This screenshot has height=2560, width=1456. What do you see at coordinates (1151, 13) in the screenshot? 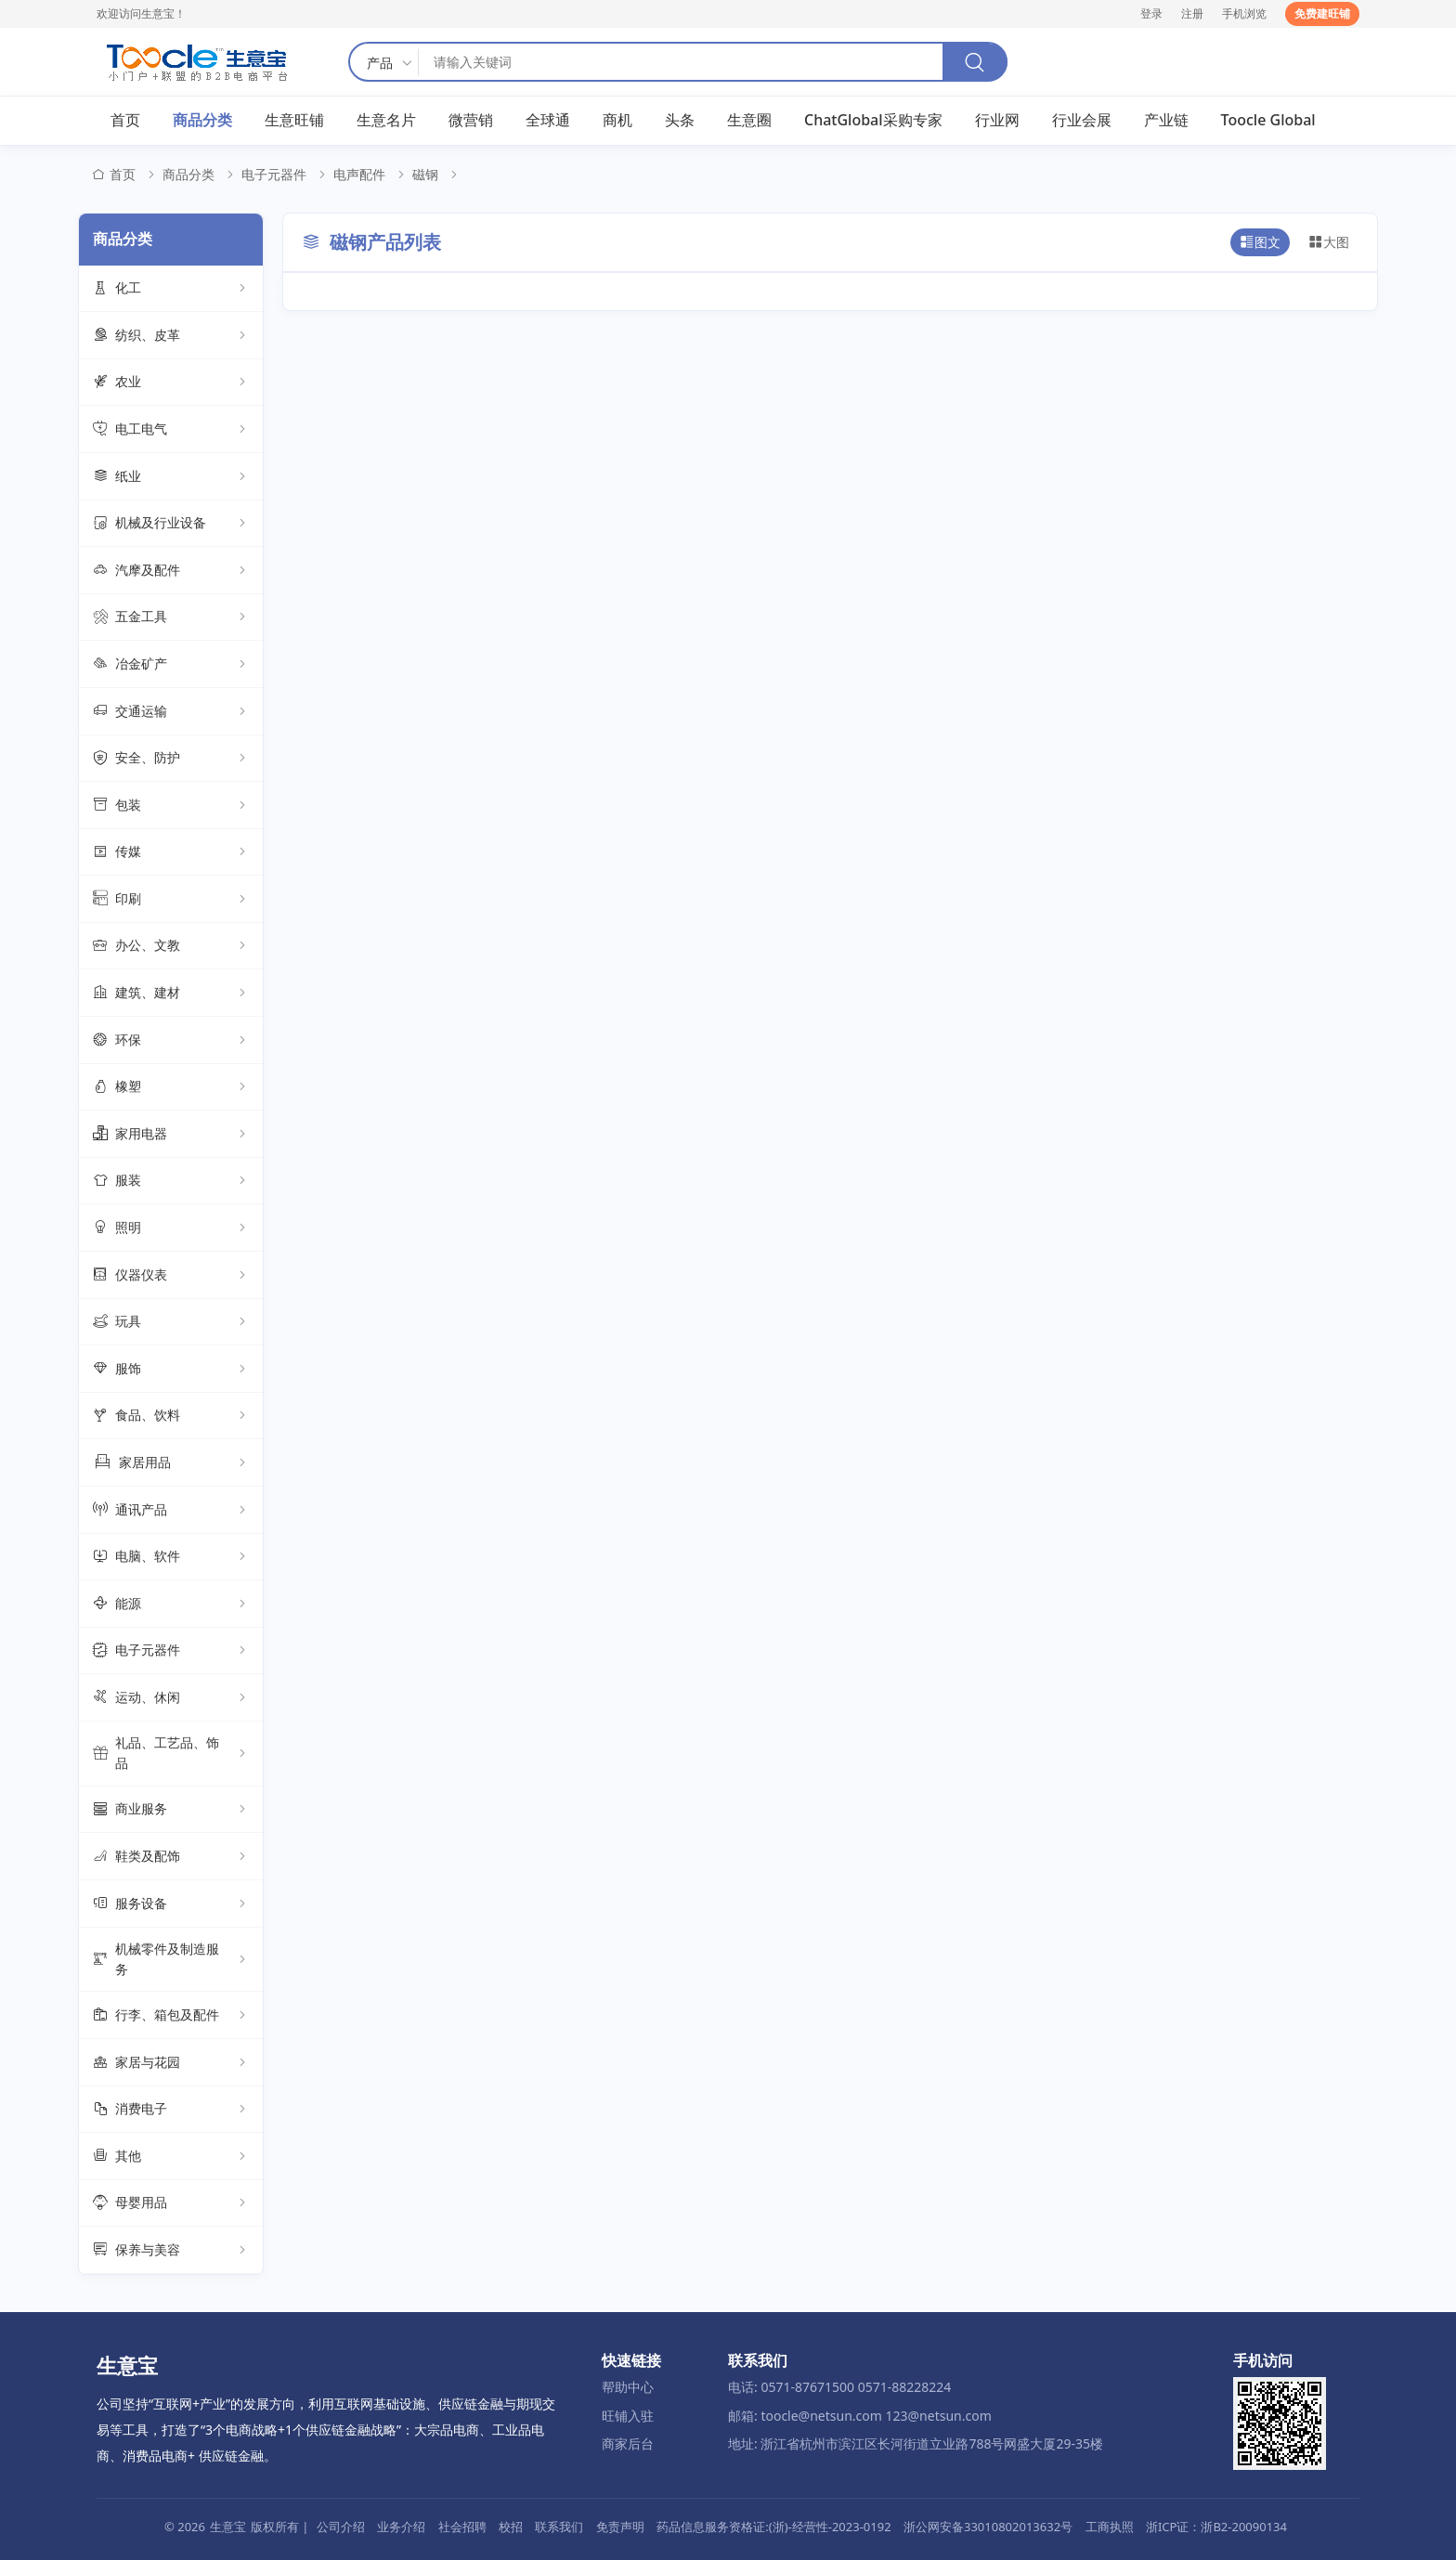
I see `登录` at bounding box center [1151, 13].